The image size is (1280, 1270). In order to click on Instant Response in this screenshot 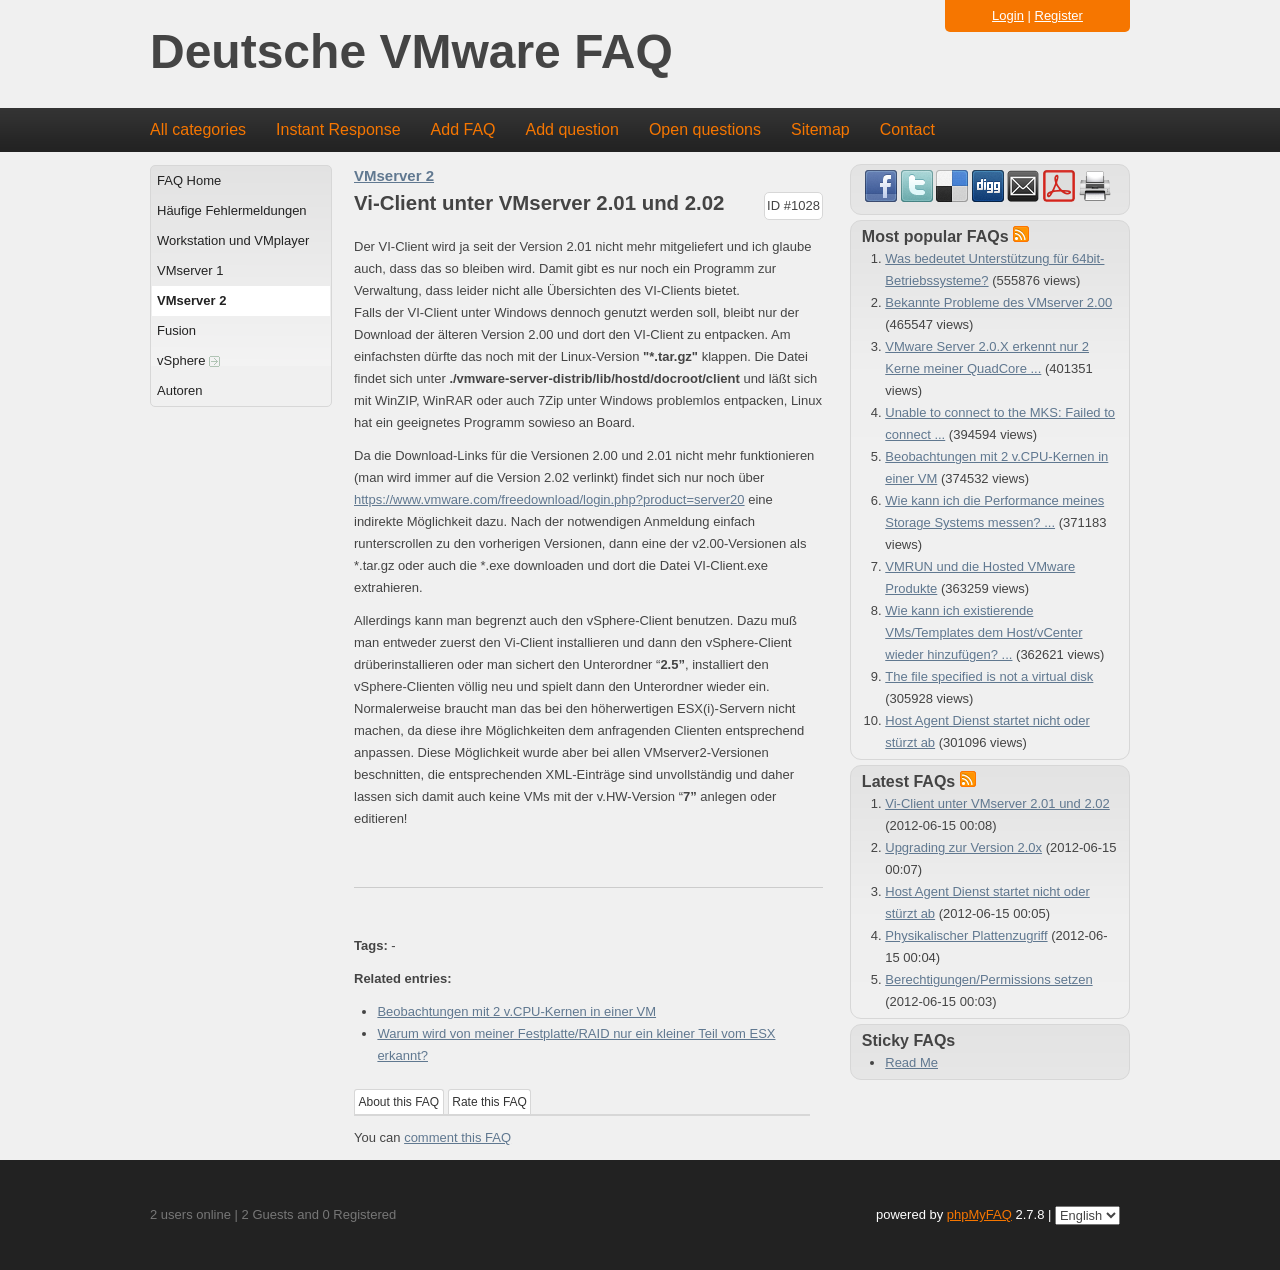, I will do `click(338, 129)`.